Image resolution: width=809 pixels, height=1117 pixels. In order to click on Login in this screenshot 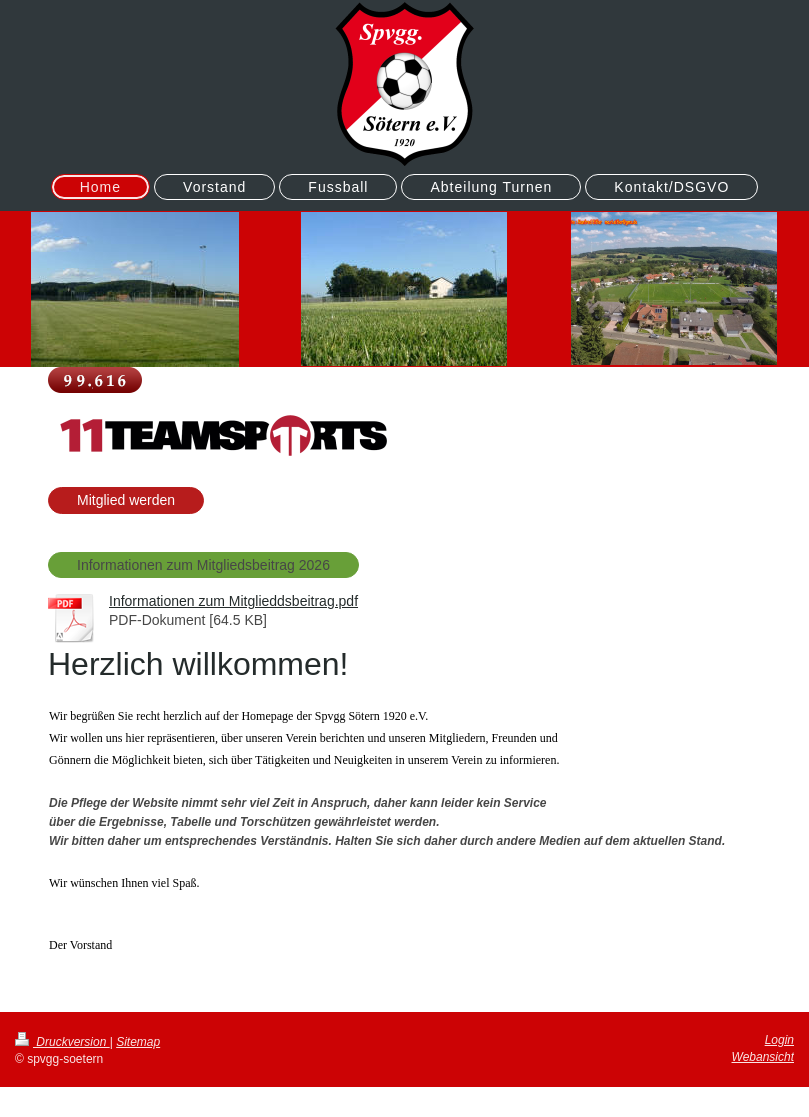, I will do `click(779, 1040)`.